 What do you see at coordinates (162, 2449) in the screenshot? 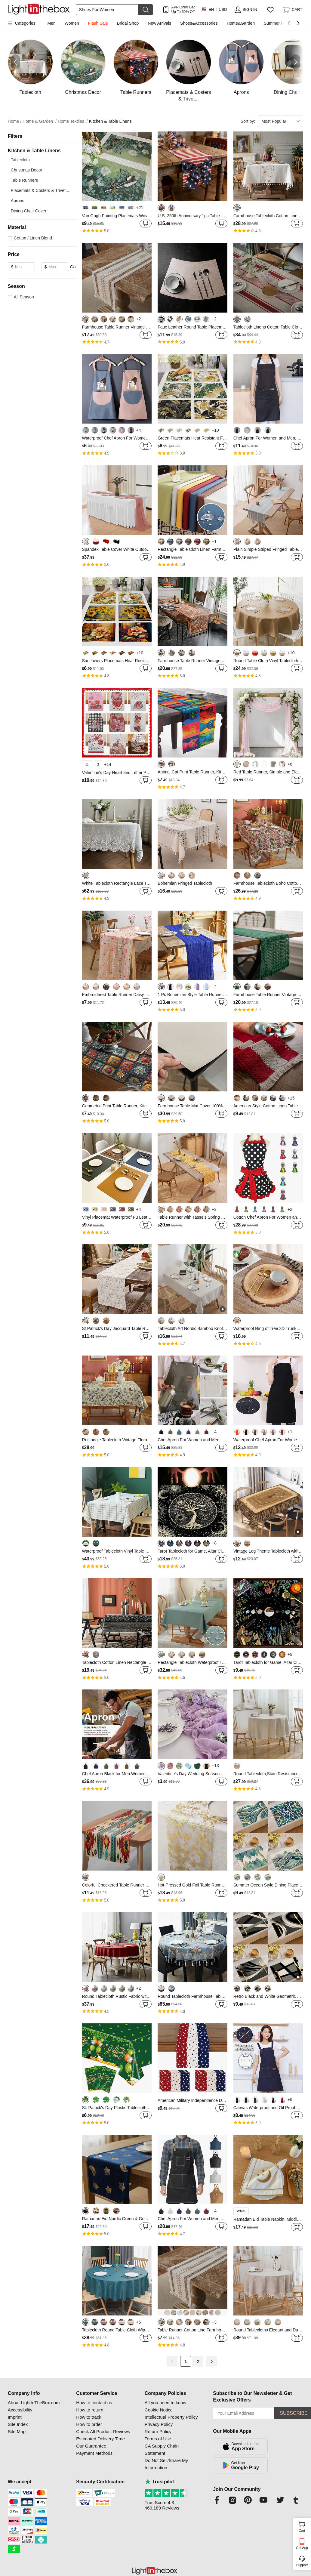
I see `CA Supply Chain Statement` at bounding box center [162, 2449].